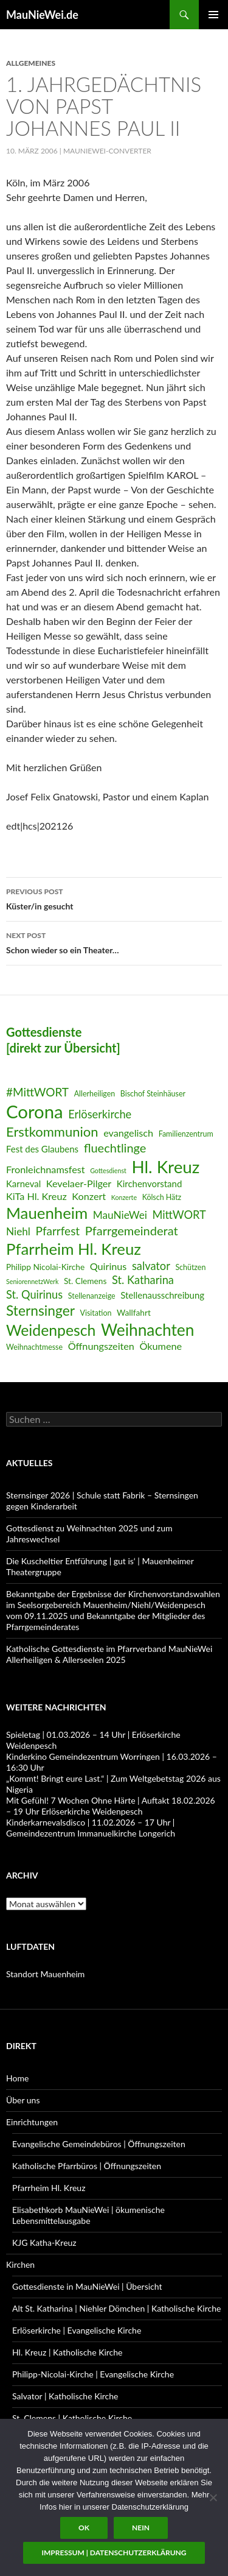 This screenshot has width=228, height=2576. I want to click on SeniorennetzWerk [SeniorennetzWerk (5 Einträge)], so click(32, 1281).